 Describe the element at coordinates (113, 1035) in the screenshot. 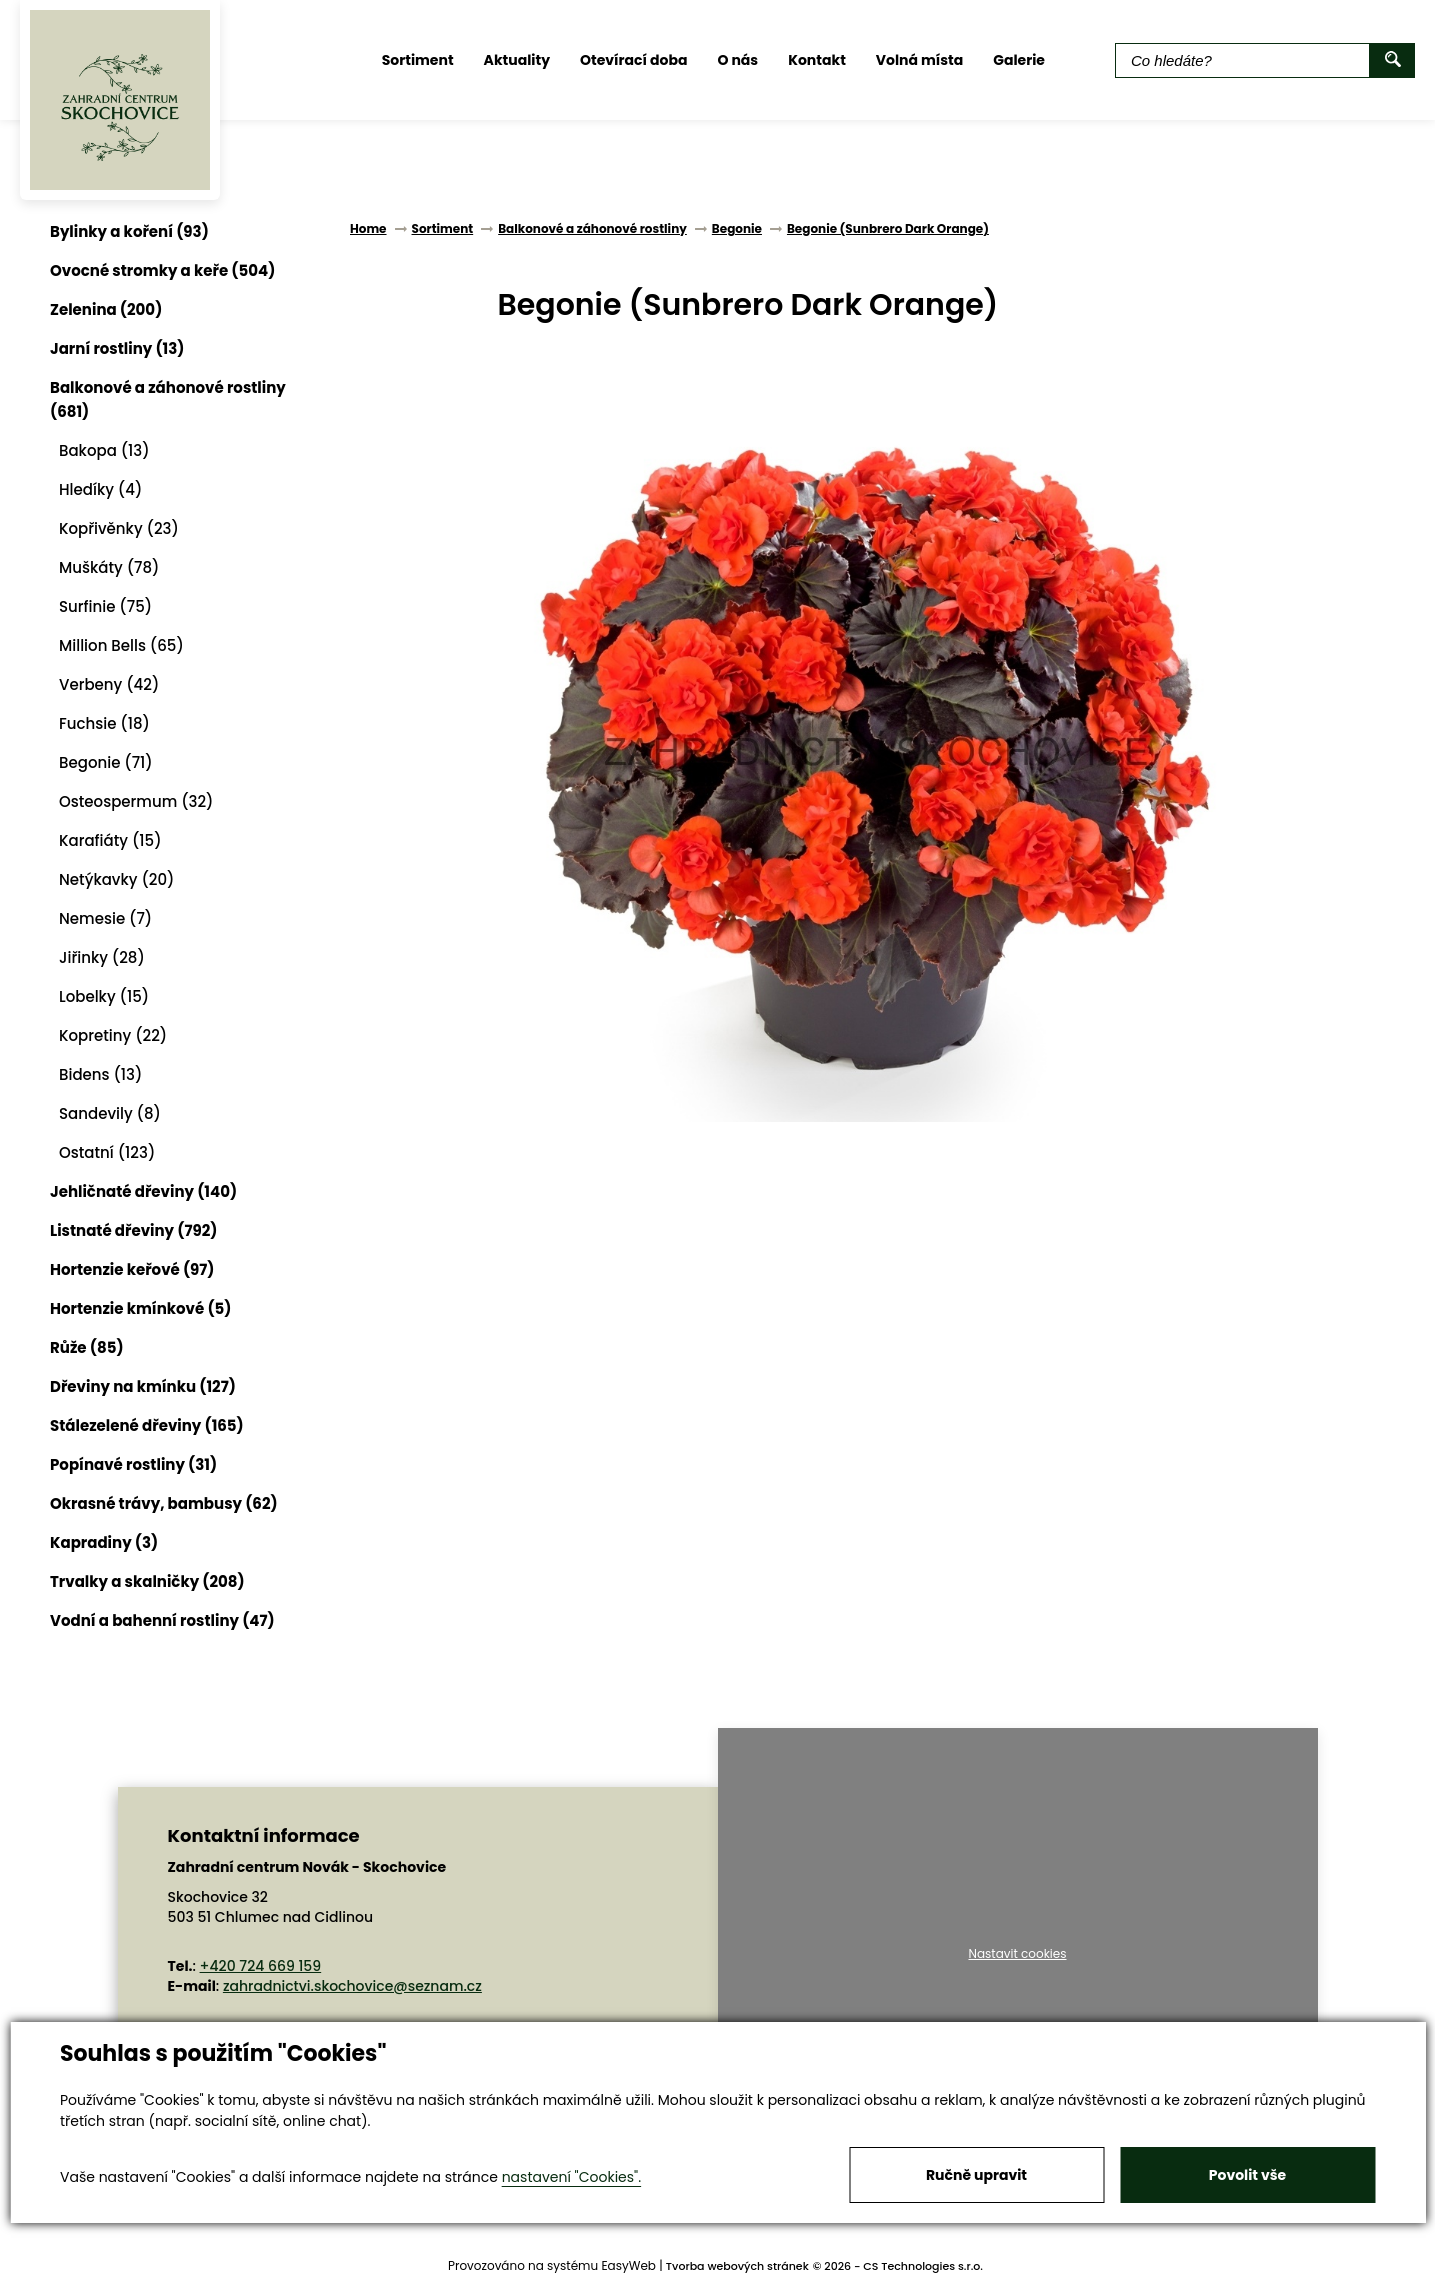

I see `Kopretiny (22)` at that location.